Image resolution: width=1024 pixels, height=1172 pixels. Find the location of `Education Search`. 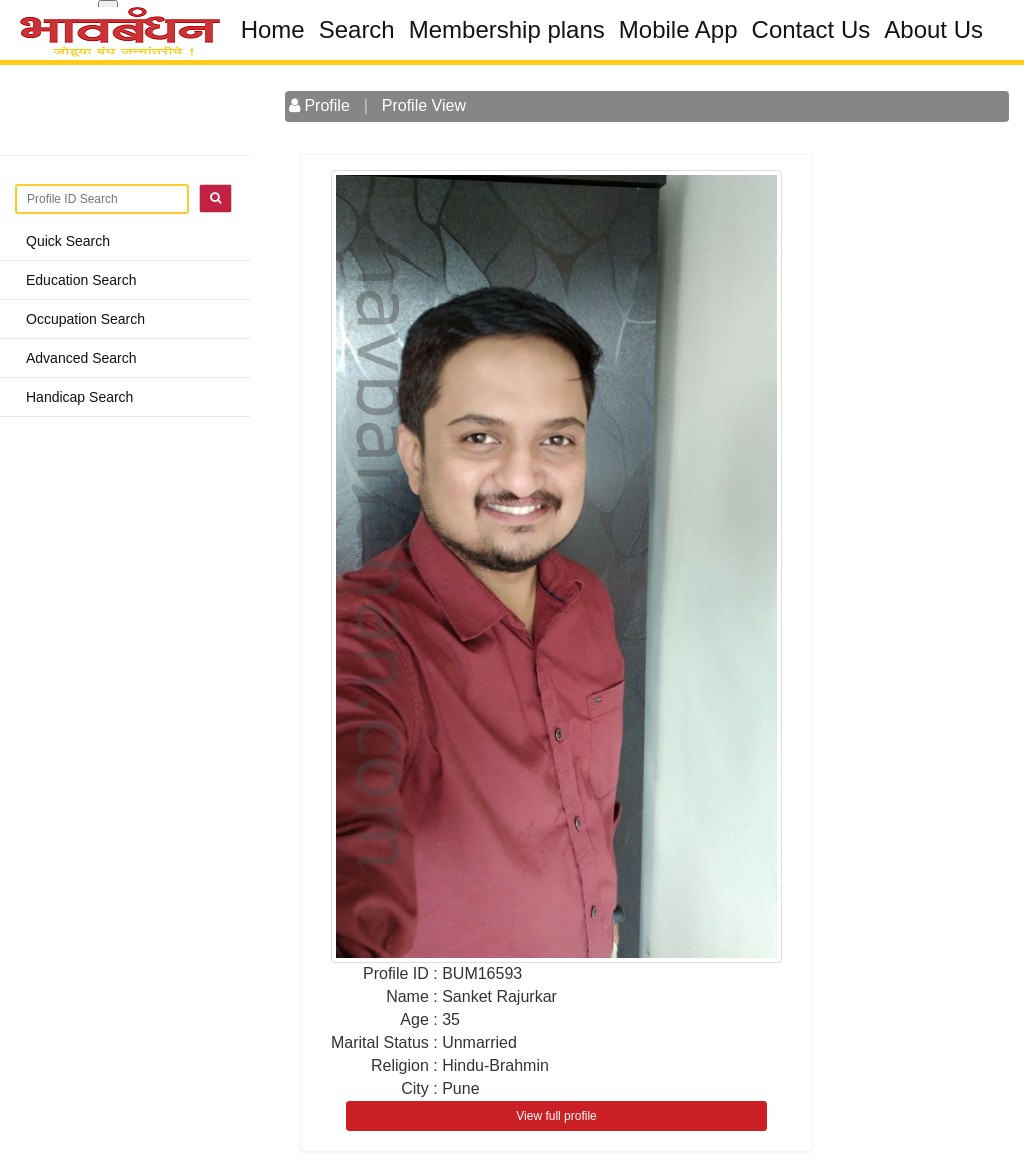

Education Search is located at coordinates (81, 280).